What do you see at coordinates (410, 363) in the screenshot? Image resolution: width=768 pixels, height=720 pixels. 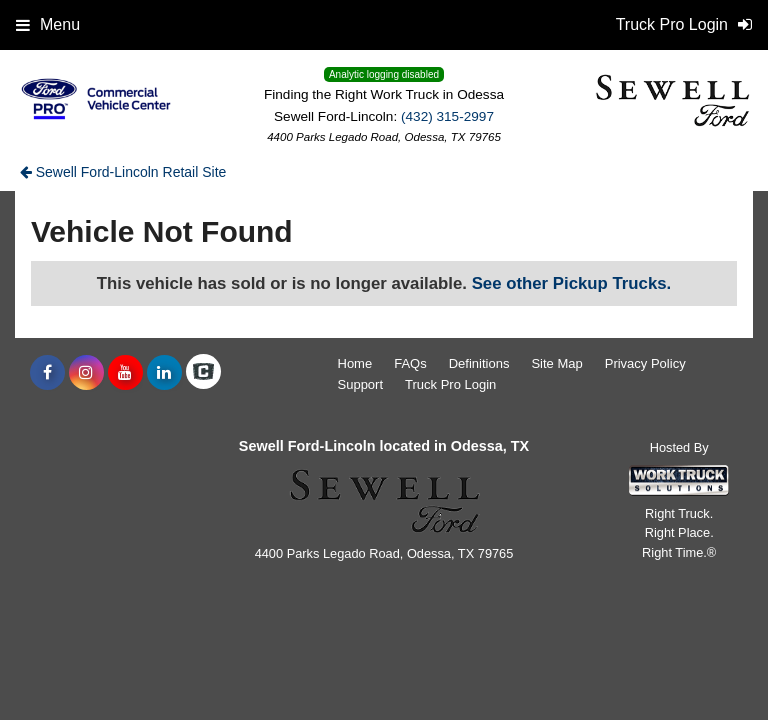 I see `FAQs` at bounding box center [410, 363].